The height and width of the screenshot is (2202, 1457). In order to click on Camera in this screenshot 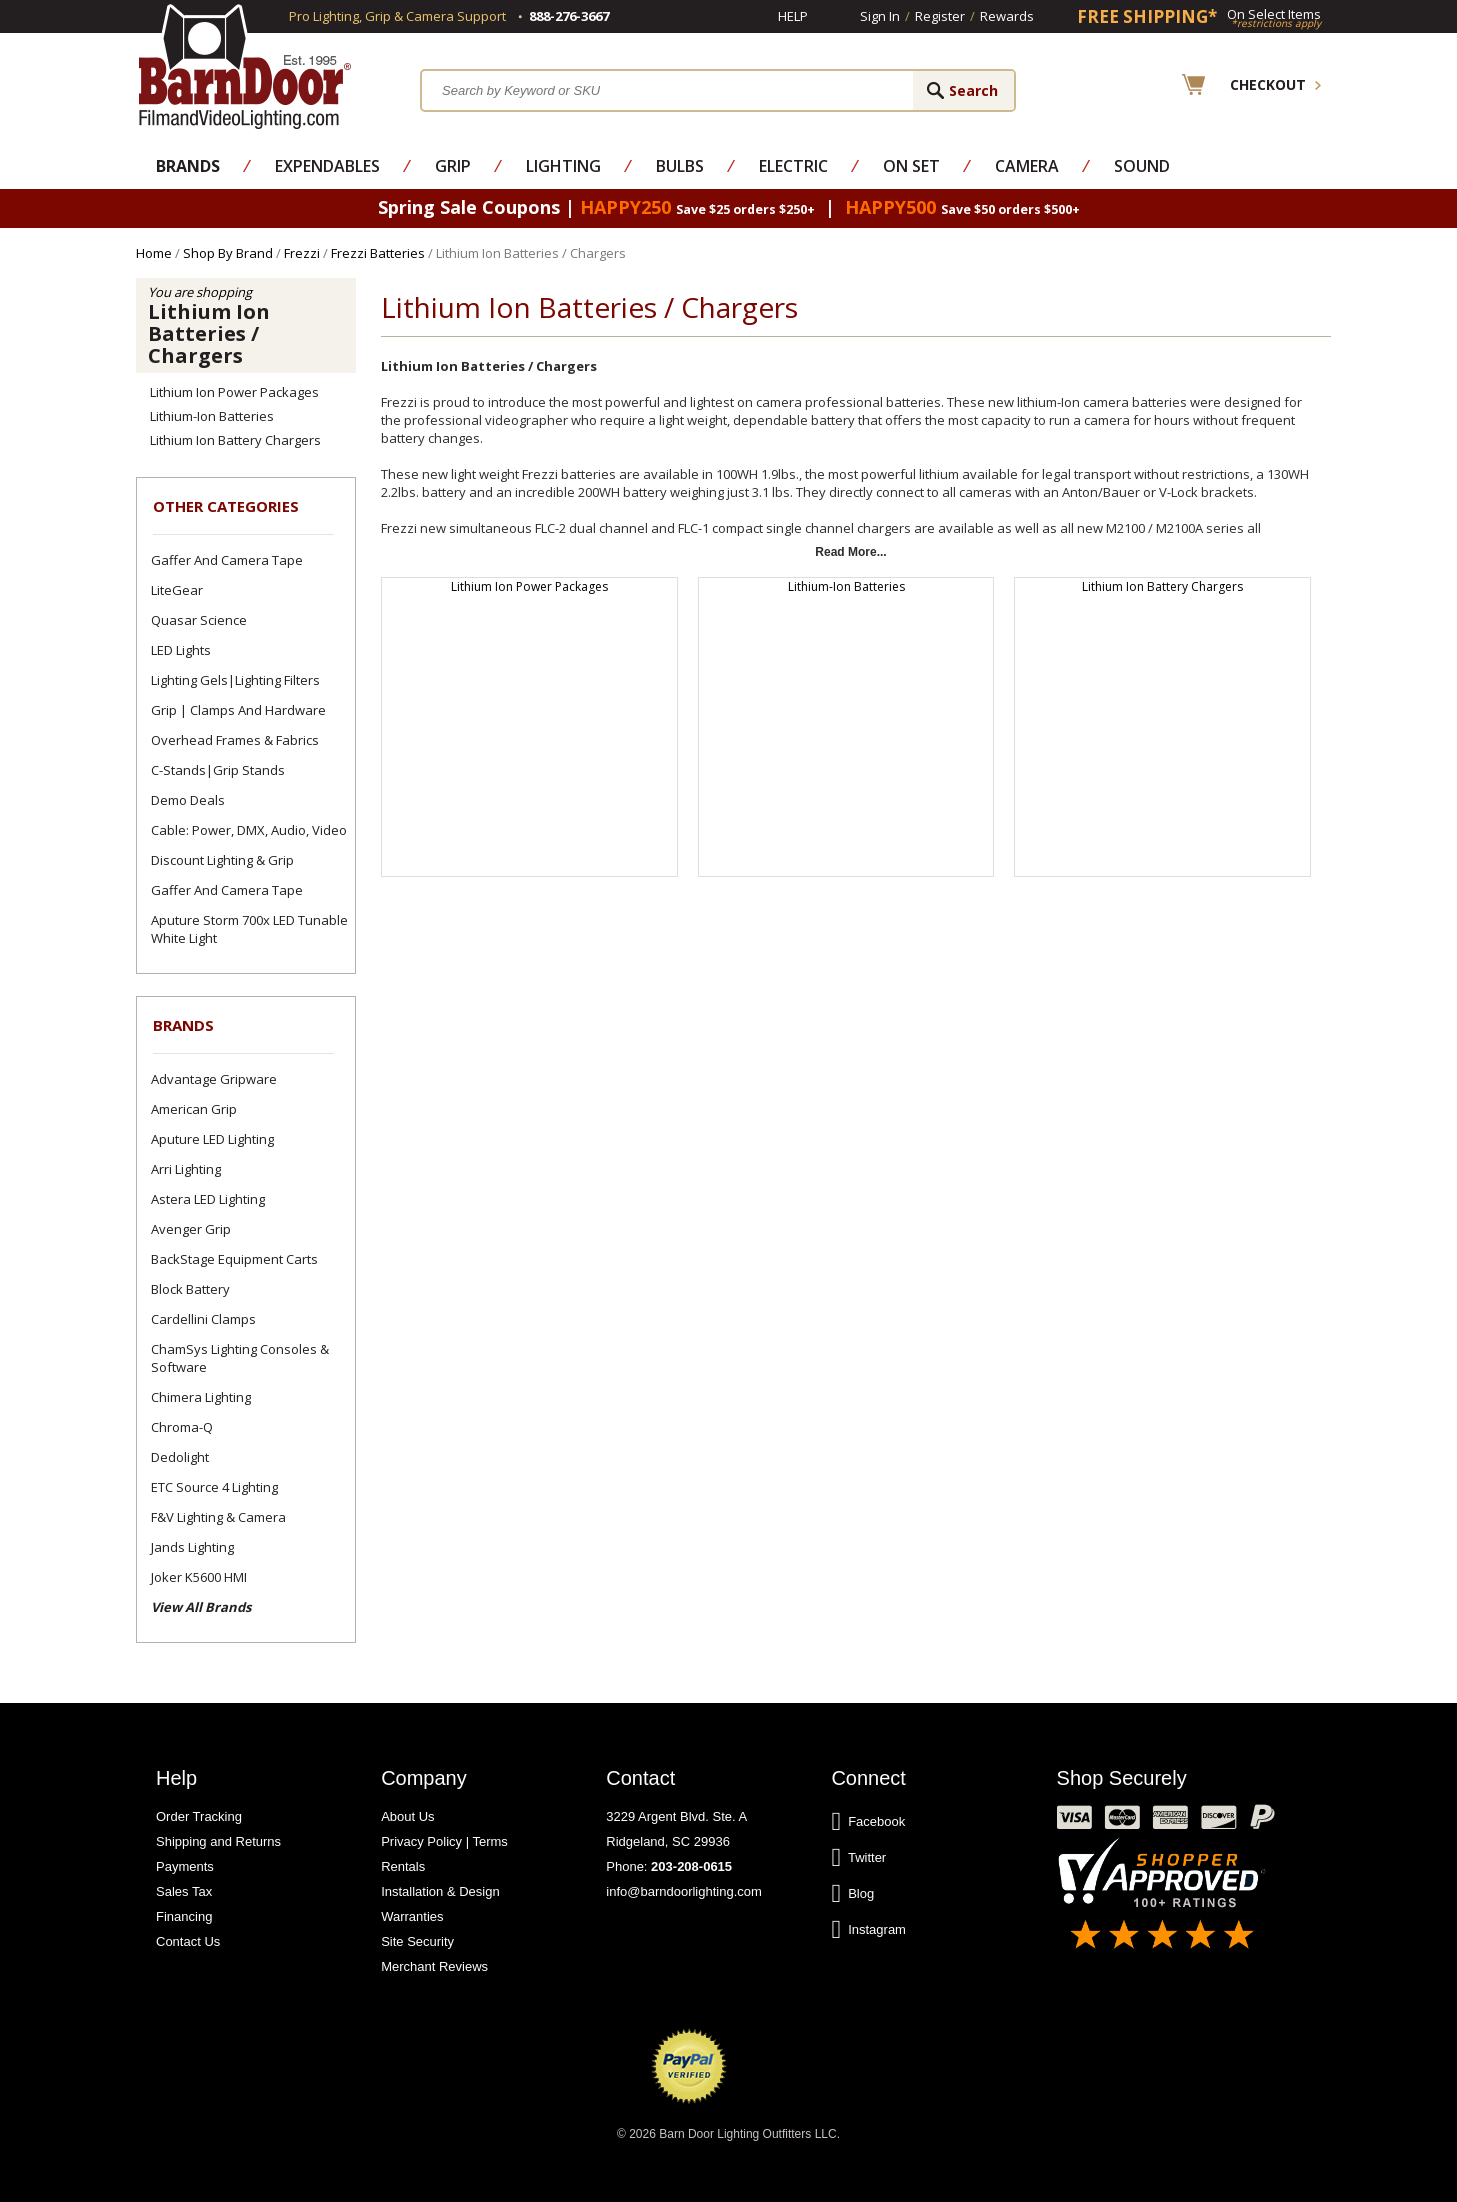, I will do `click(1027, 166)`.